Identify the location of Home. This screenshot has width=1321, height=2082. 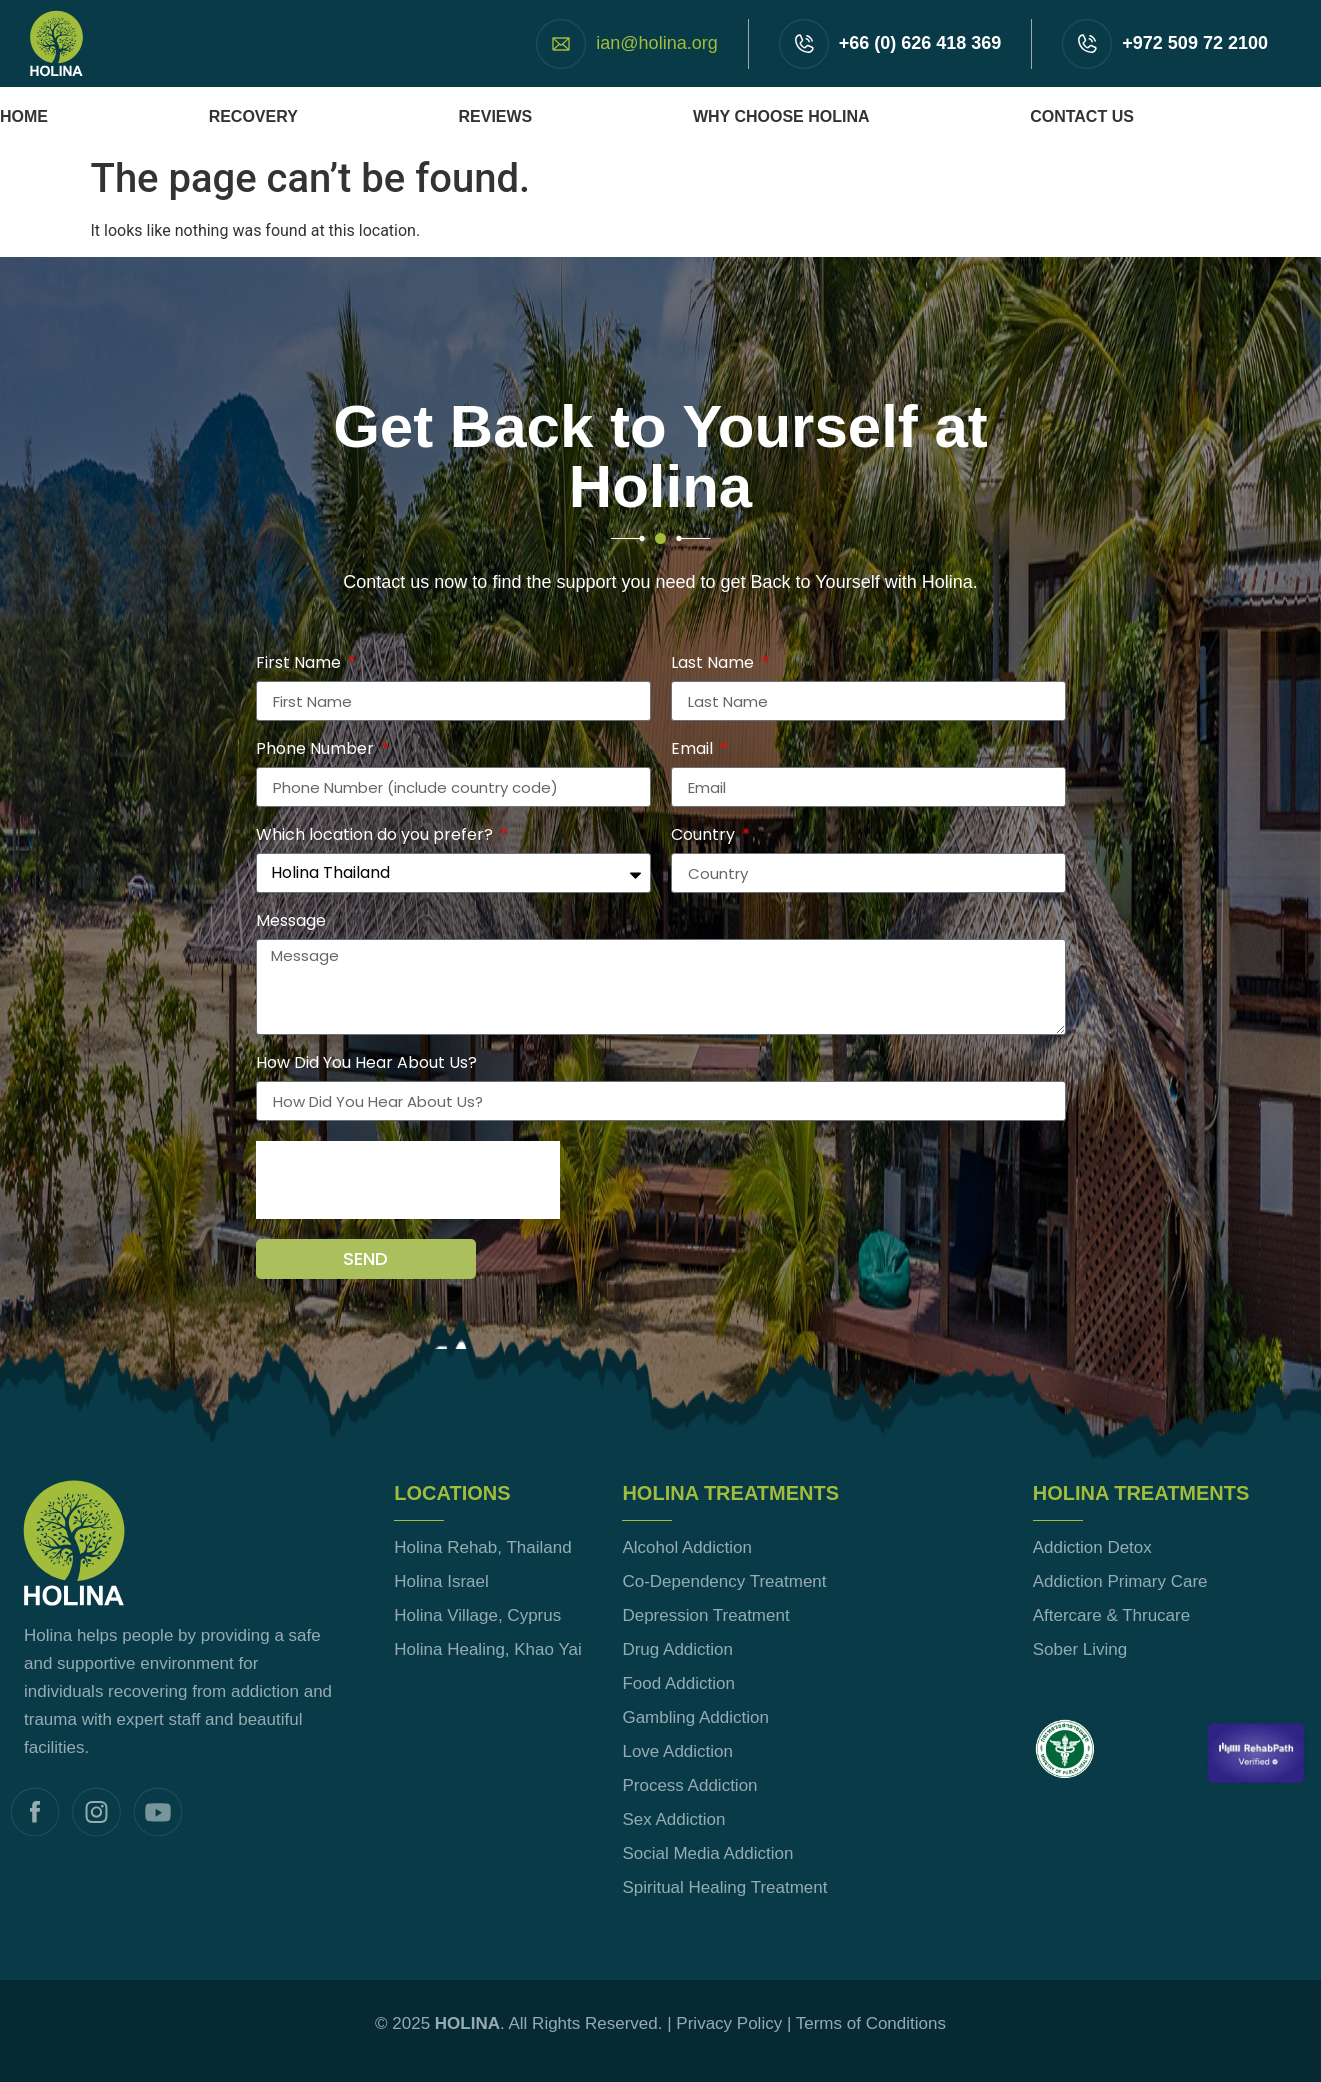
(24, 116).